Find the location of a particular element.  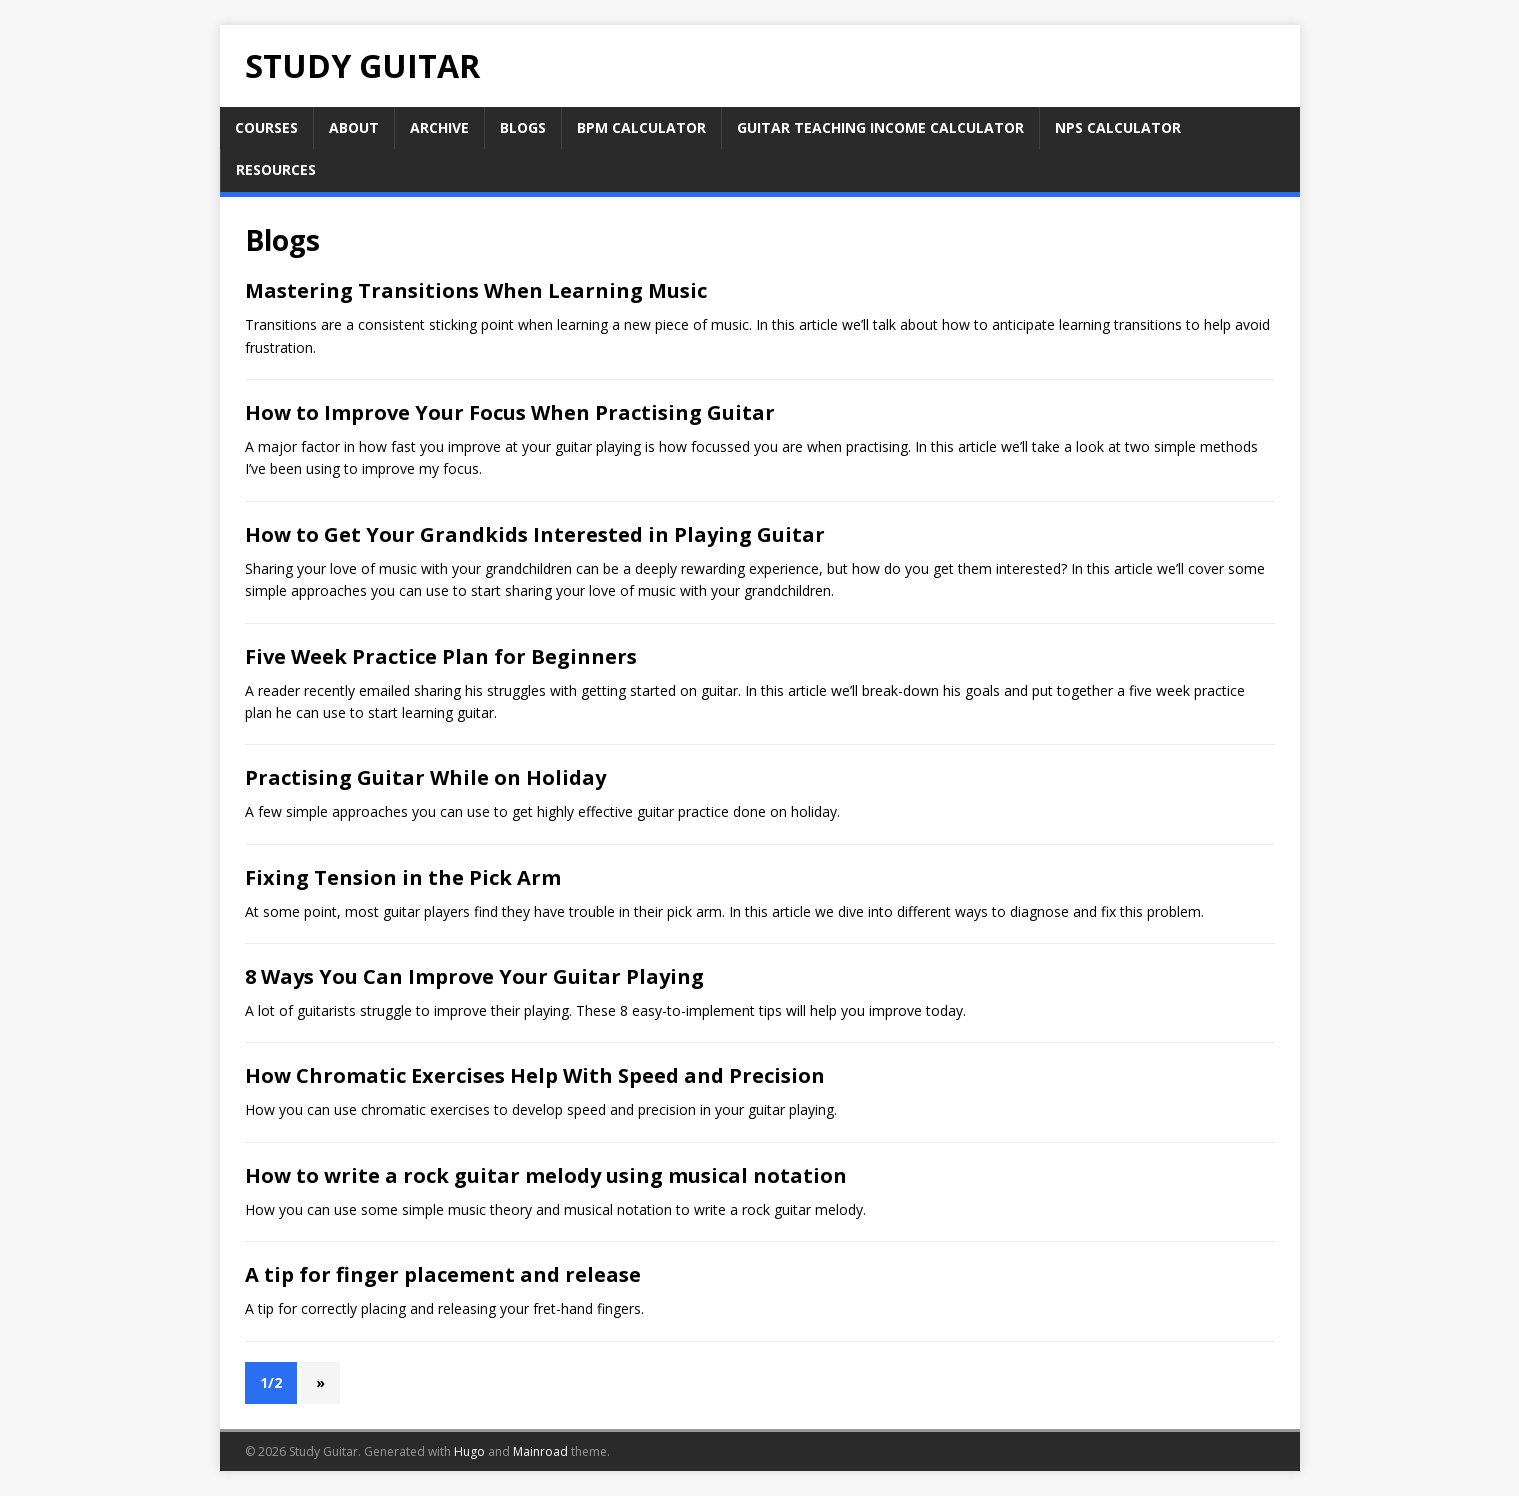

8 Ways You Can Improve Your Guitar Playing is located at coordinates (474, 976).